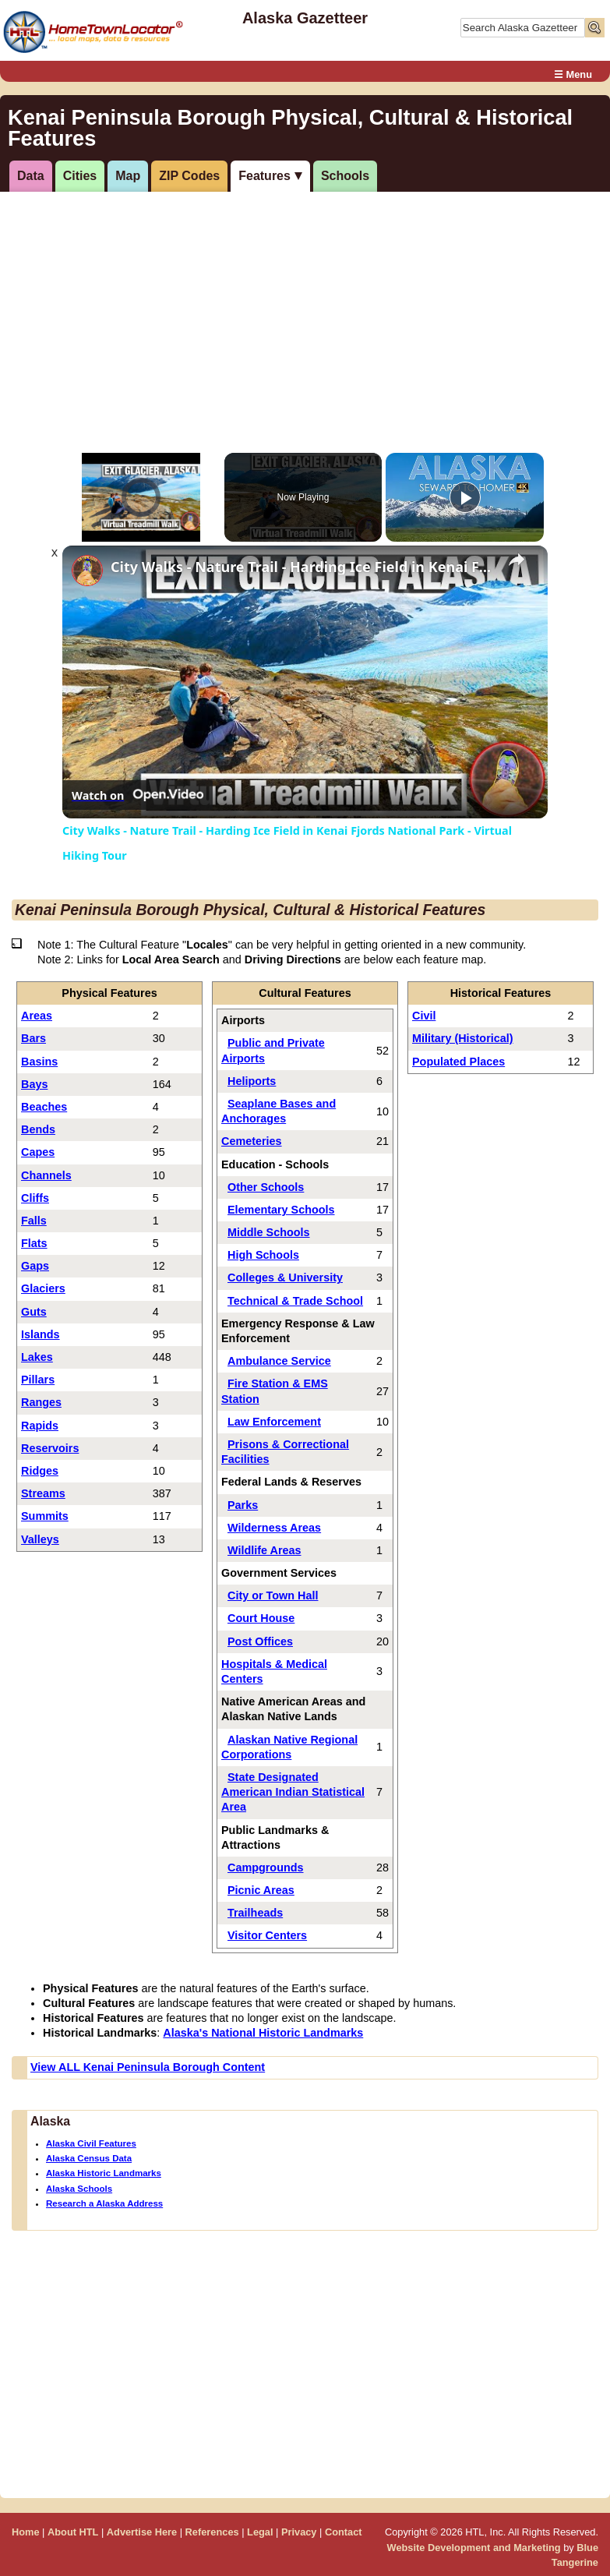 Image resolution: width=610 pixels, height=2576 pixels. Describe the element at coordinates (91, 2143) in the screenshot. I see `Alaska Civil Features` at that location.